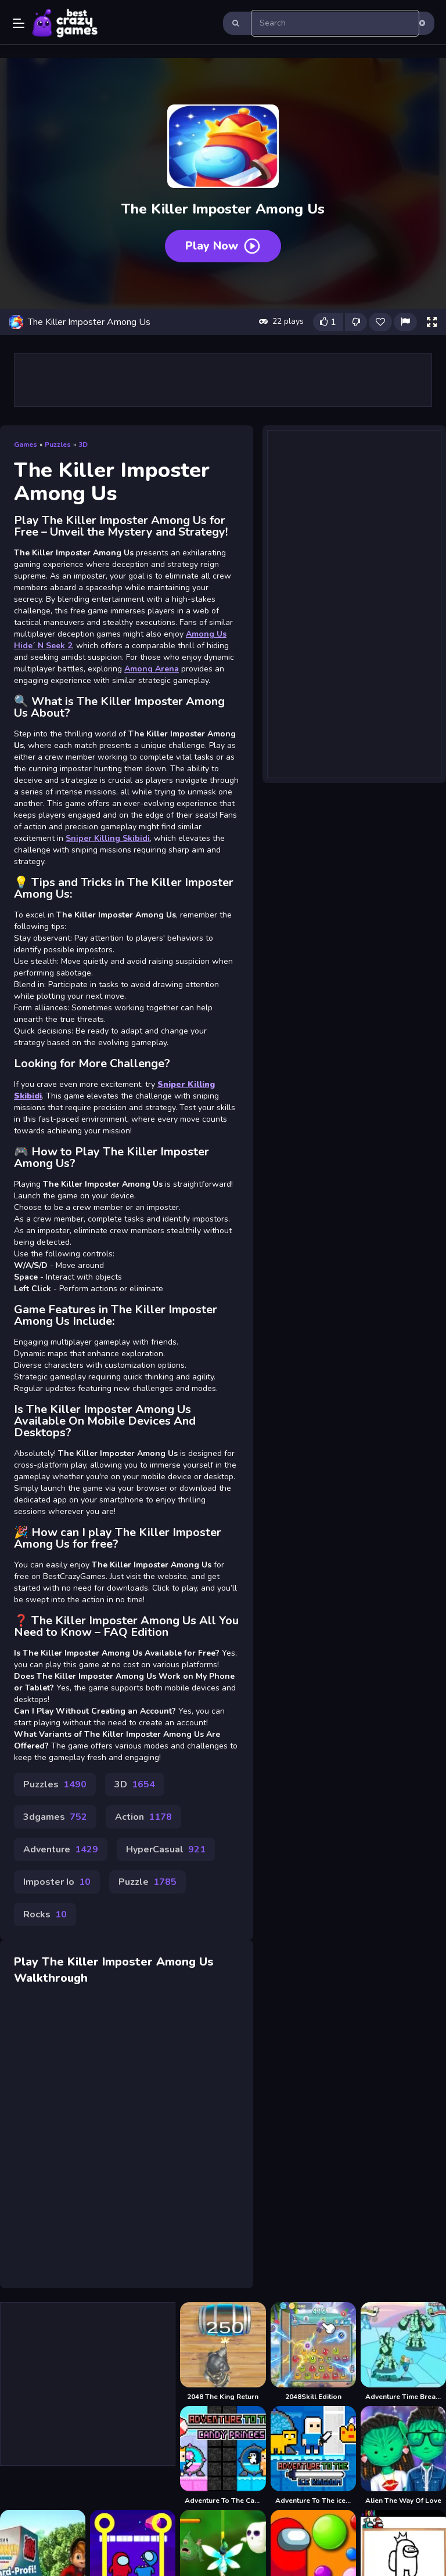  What do you see at coordinates (166, 1849) in the screenshot?
I see `HyperCasual` at bounding box center [166, 1849].